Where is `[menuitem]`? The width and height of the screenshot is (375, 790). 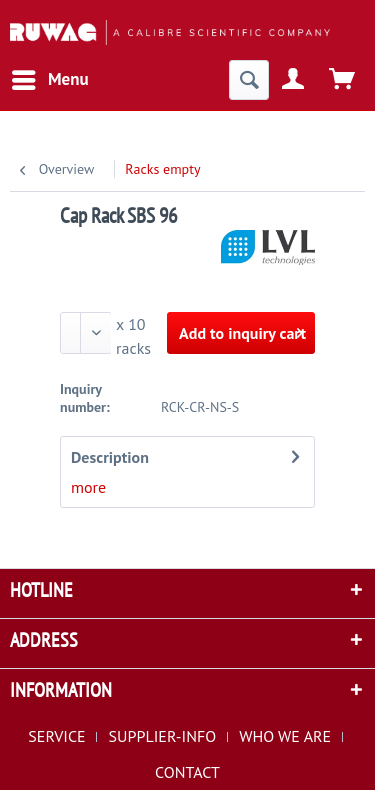 [menuitem] is located at coordinates (49, 80).